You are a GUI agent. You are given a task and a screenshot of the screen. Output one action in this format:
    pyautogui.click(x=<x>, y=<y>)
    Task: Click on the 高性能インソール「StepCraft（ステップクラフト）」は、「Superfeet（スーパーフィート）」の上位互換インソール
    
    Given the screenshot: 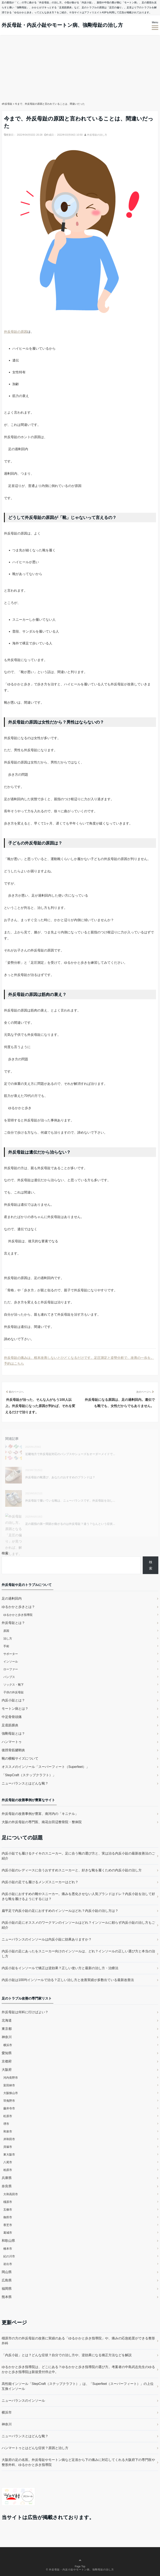 What is the action you would take?
    pyautogui.click(x=78, y=2386)
    